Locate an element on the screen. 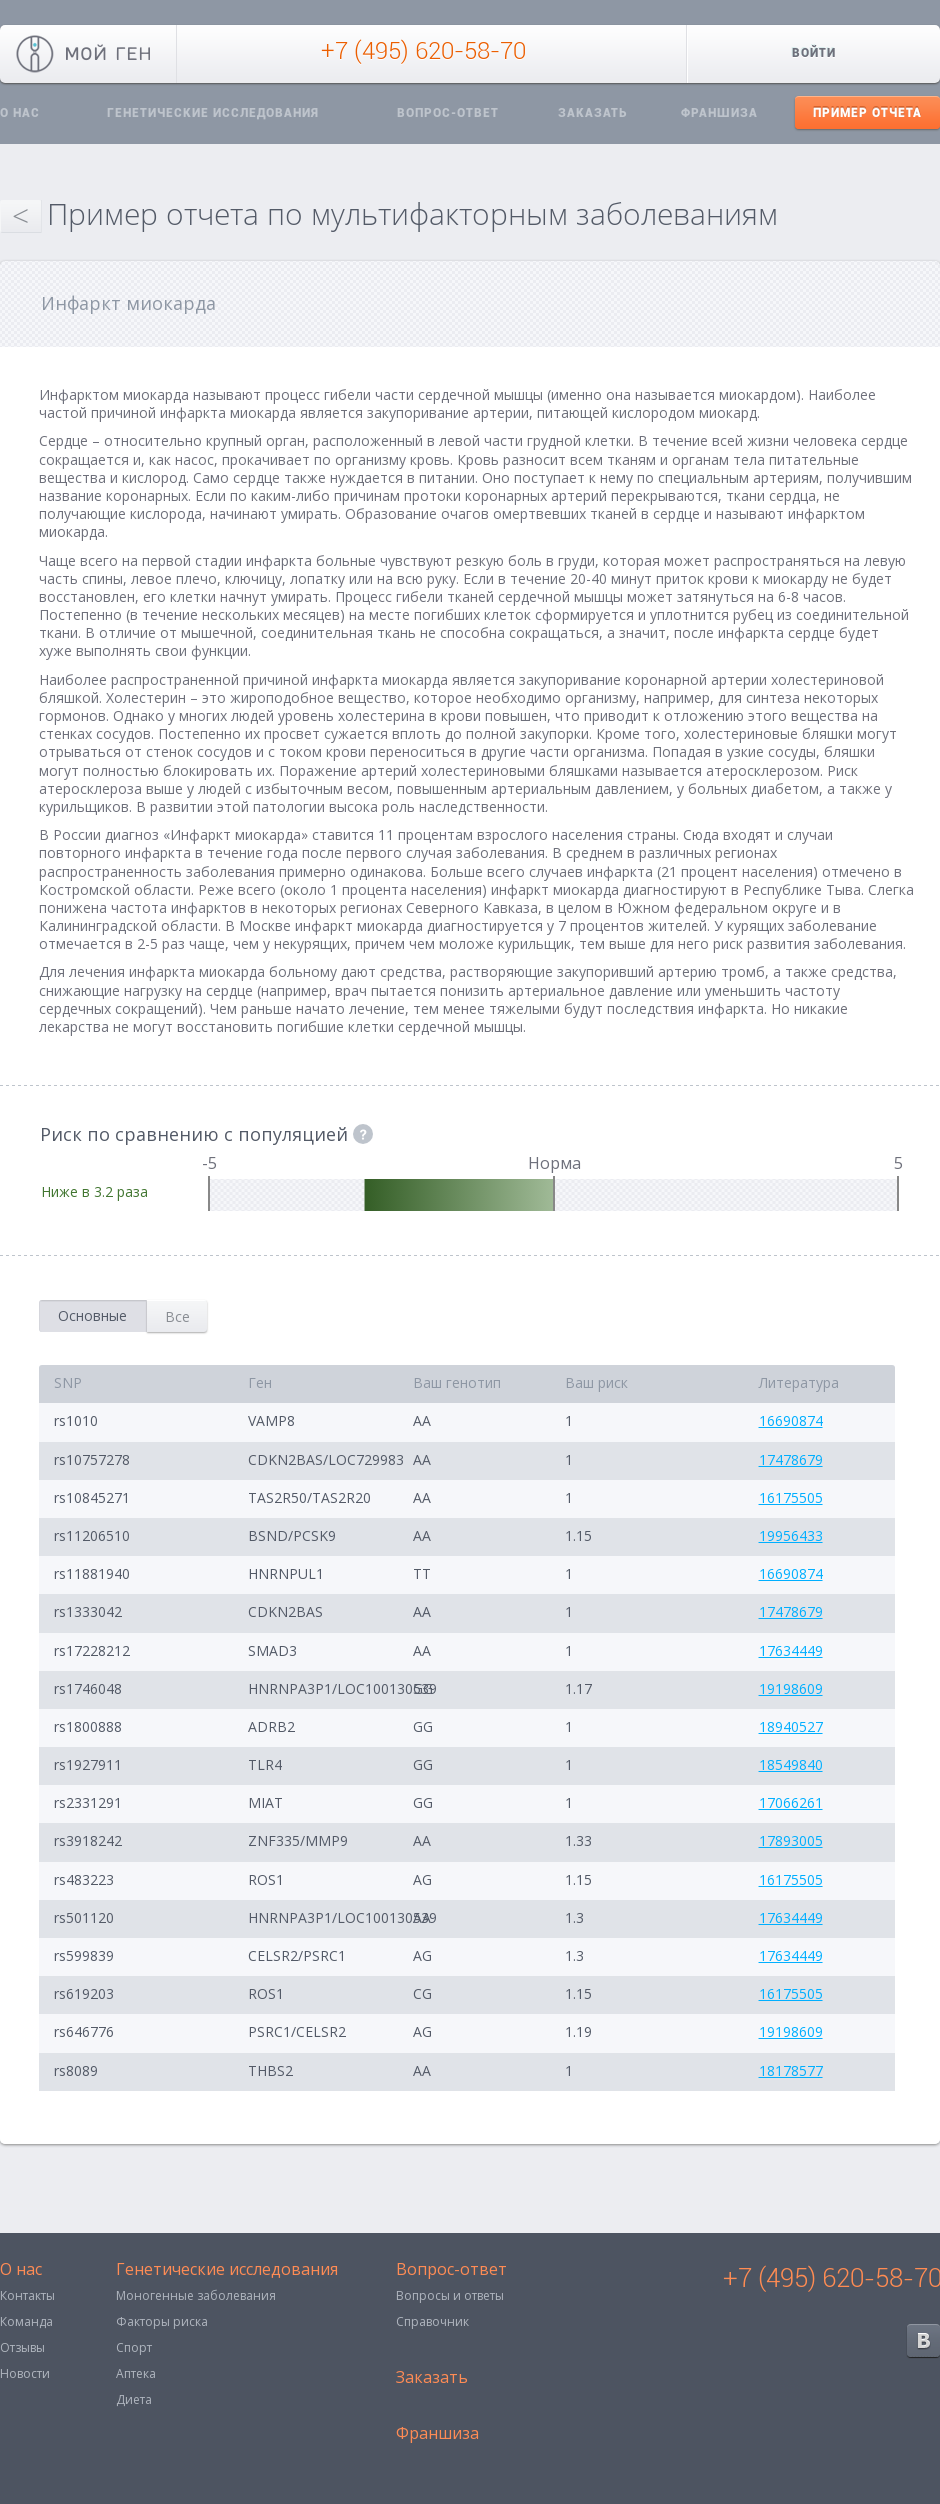 This screenshot has height=2504, width=940. Факторы риска is located at coordinates (162, 2321).